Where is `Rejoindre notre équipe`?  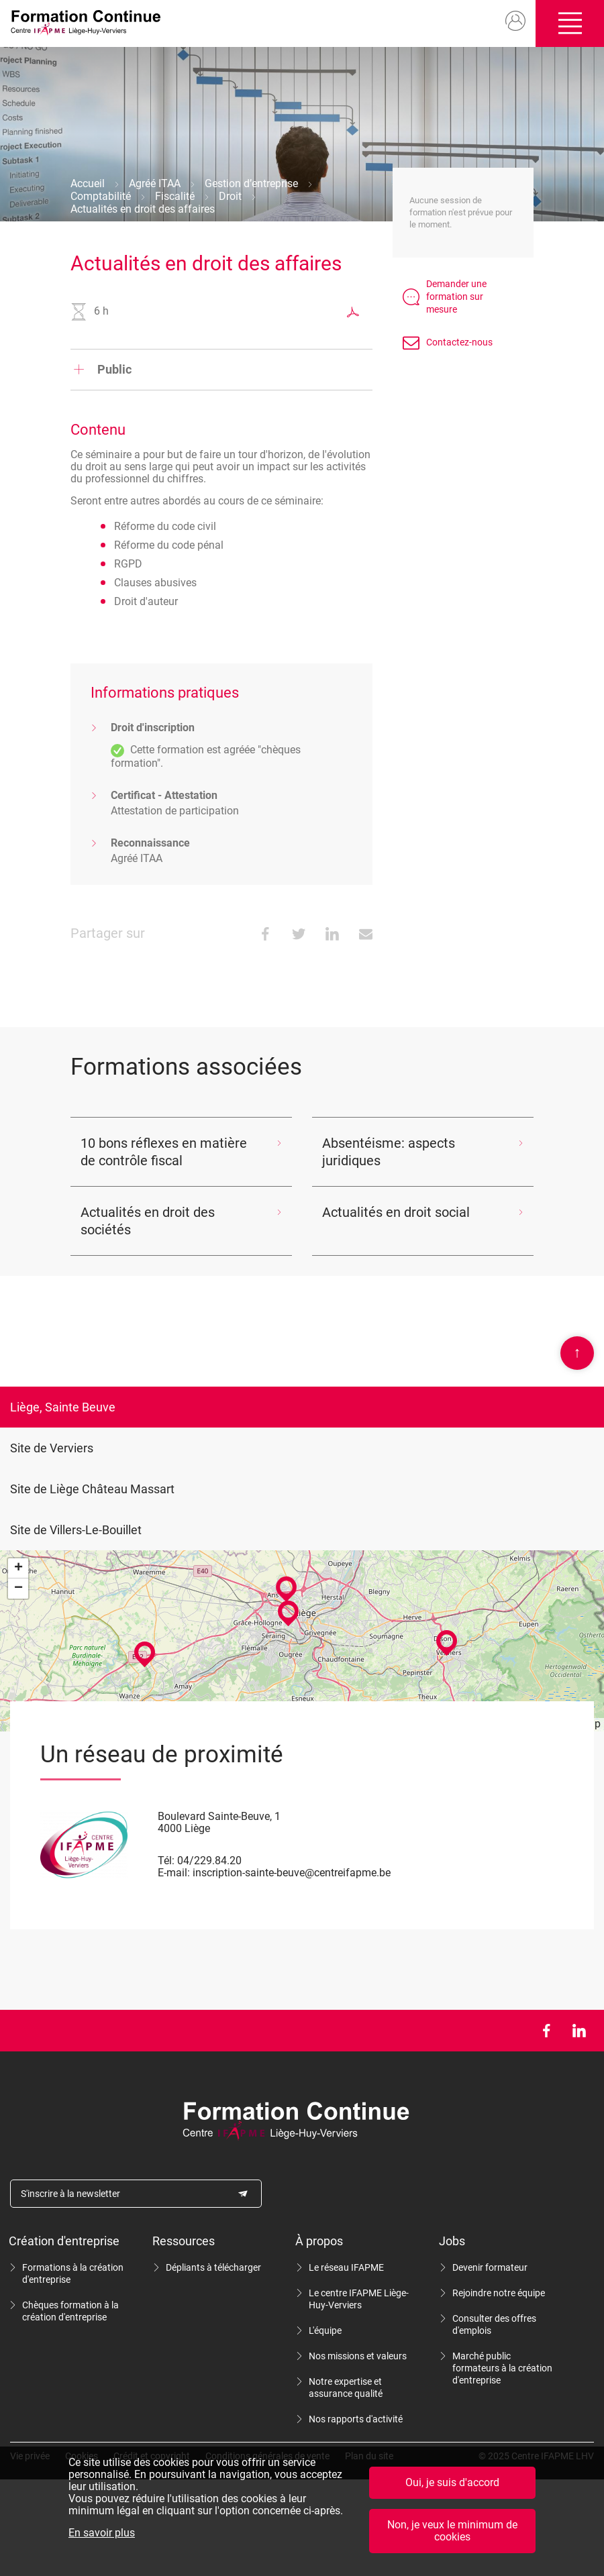 Rejoindre notre équipe is located at coordinates (498, 2293).